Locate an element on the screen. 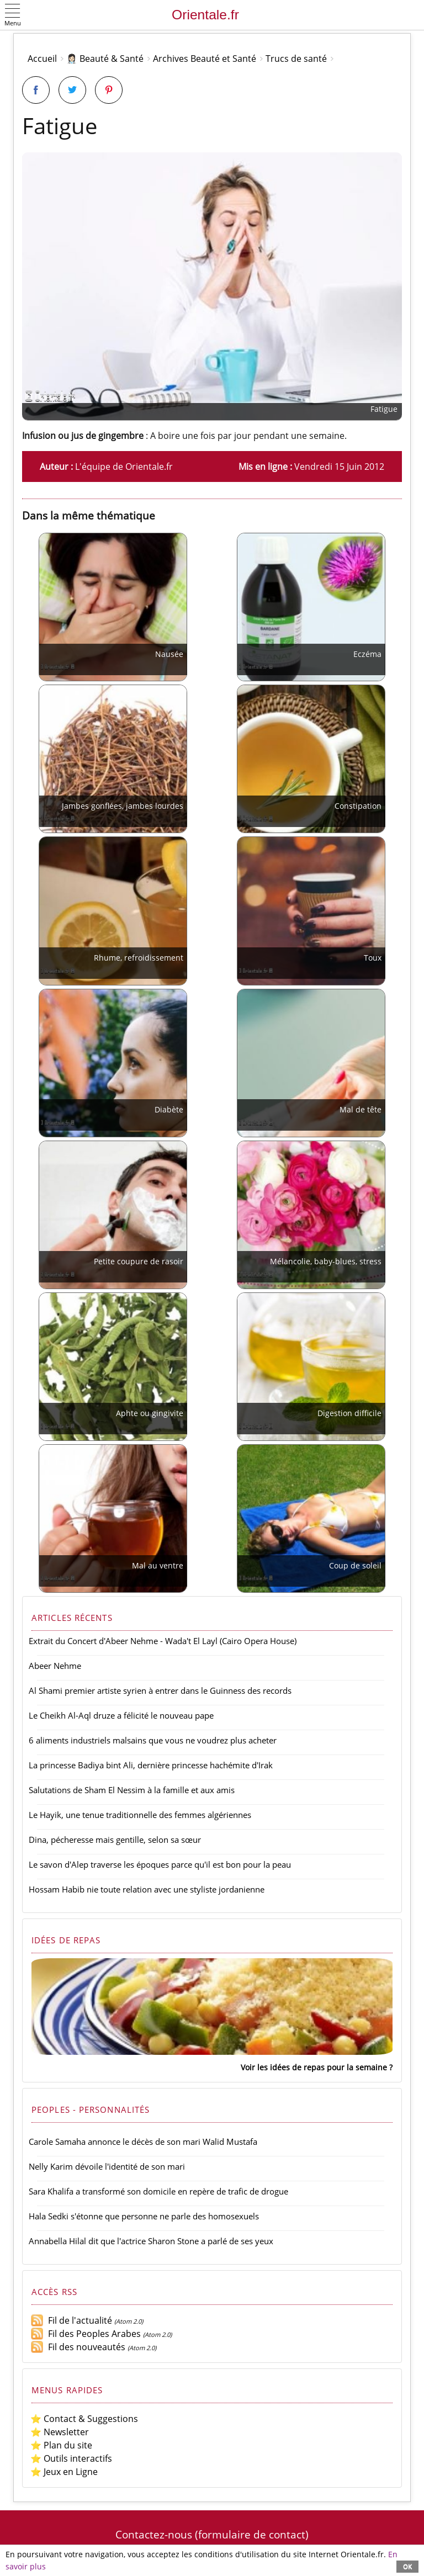  Carole Samaha annonce le décès de son mari Walid Mustafa is located at coordinates (143, 2141).